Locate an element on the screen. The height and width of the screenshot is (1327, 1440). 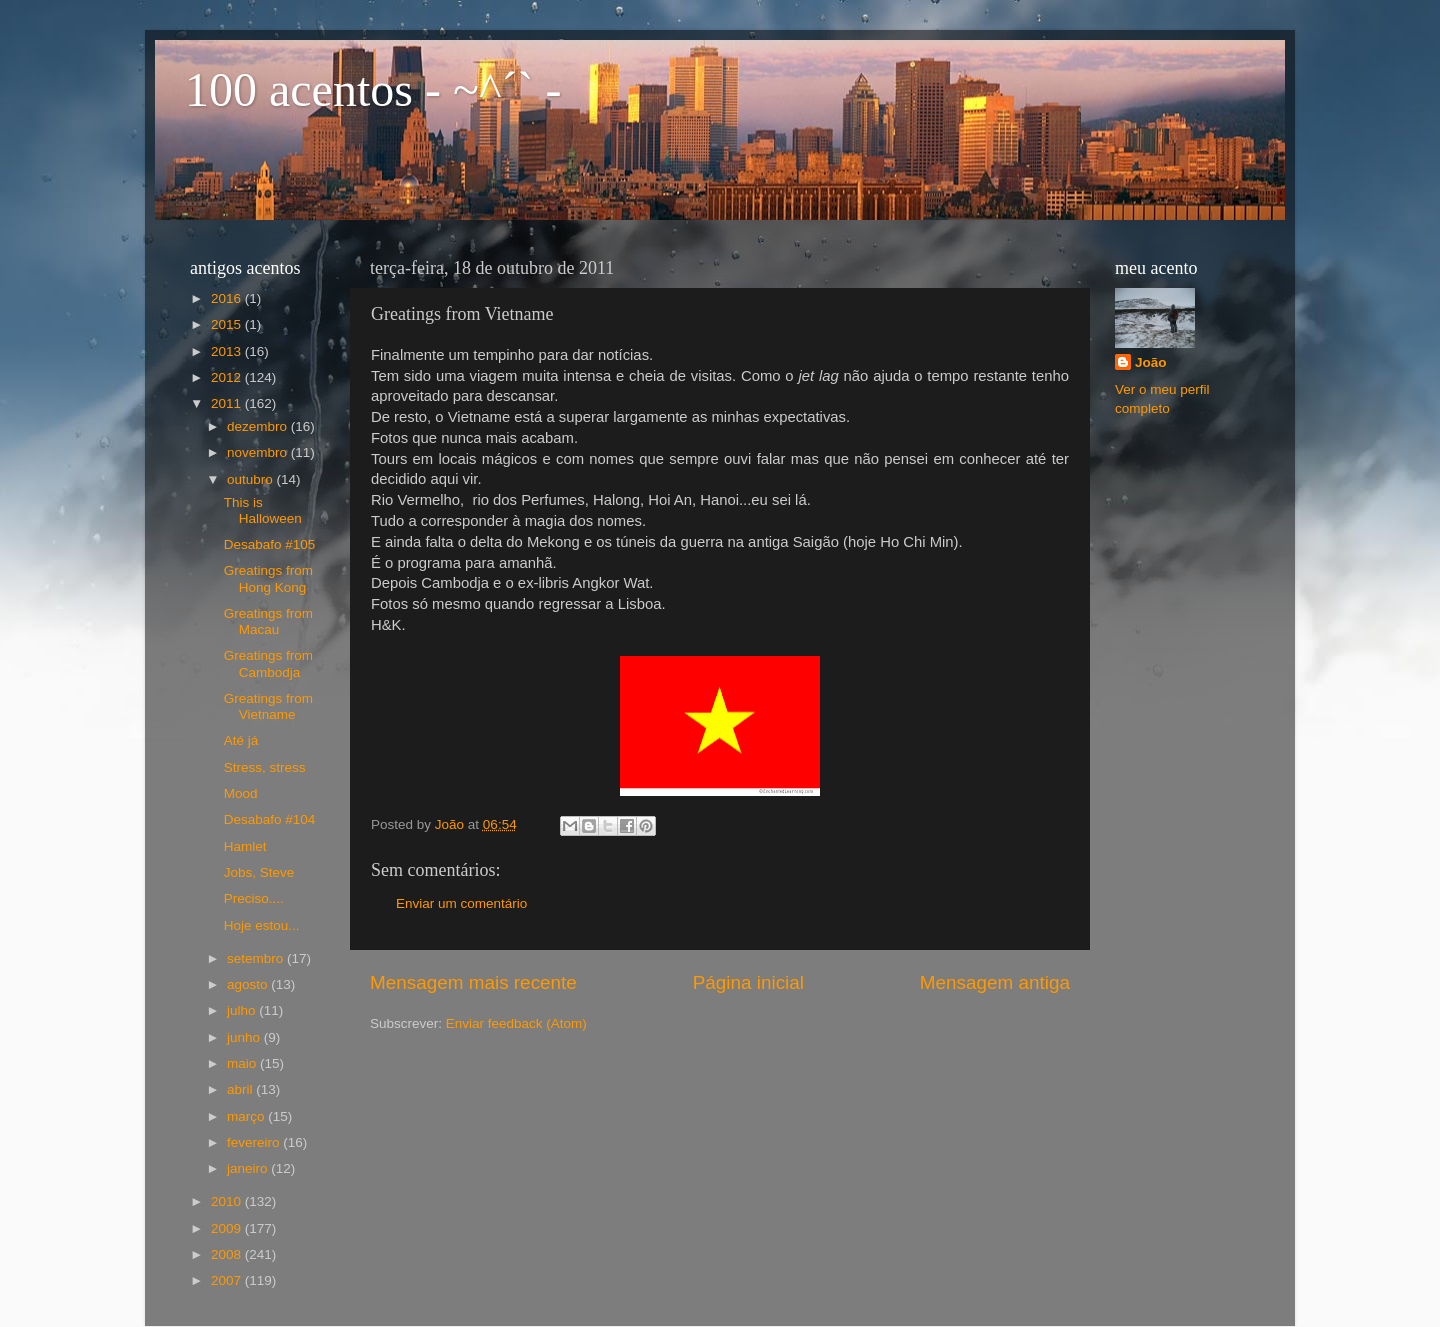
agosto is located at coordinates (249, 984).